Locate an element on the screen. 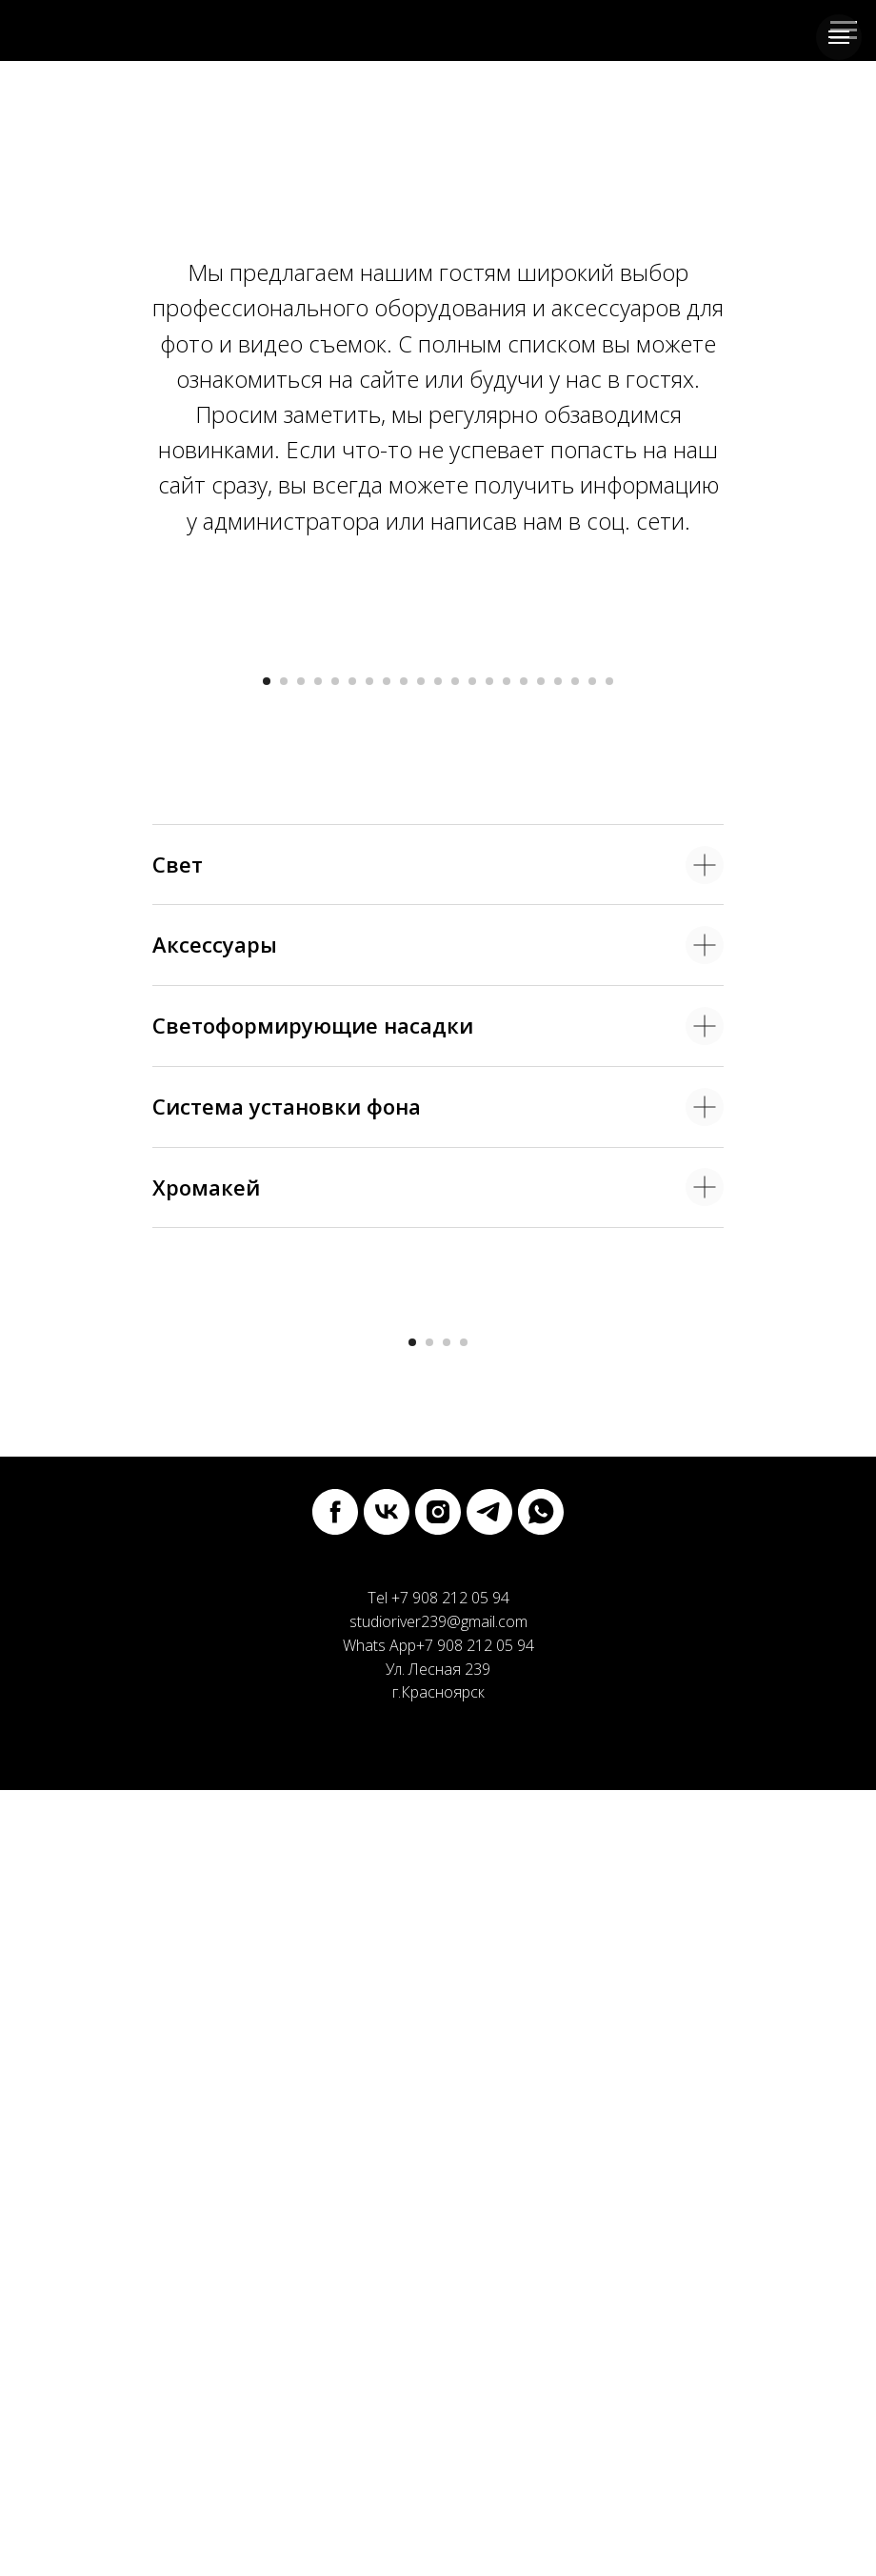 Image resolution: width=876 pixels, height=2576 pixels. [Перейти к слайду 5] is located at coordinates (335, 1073).